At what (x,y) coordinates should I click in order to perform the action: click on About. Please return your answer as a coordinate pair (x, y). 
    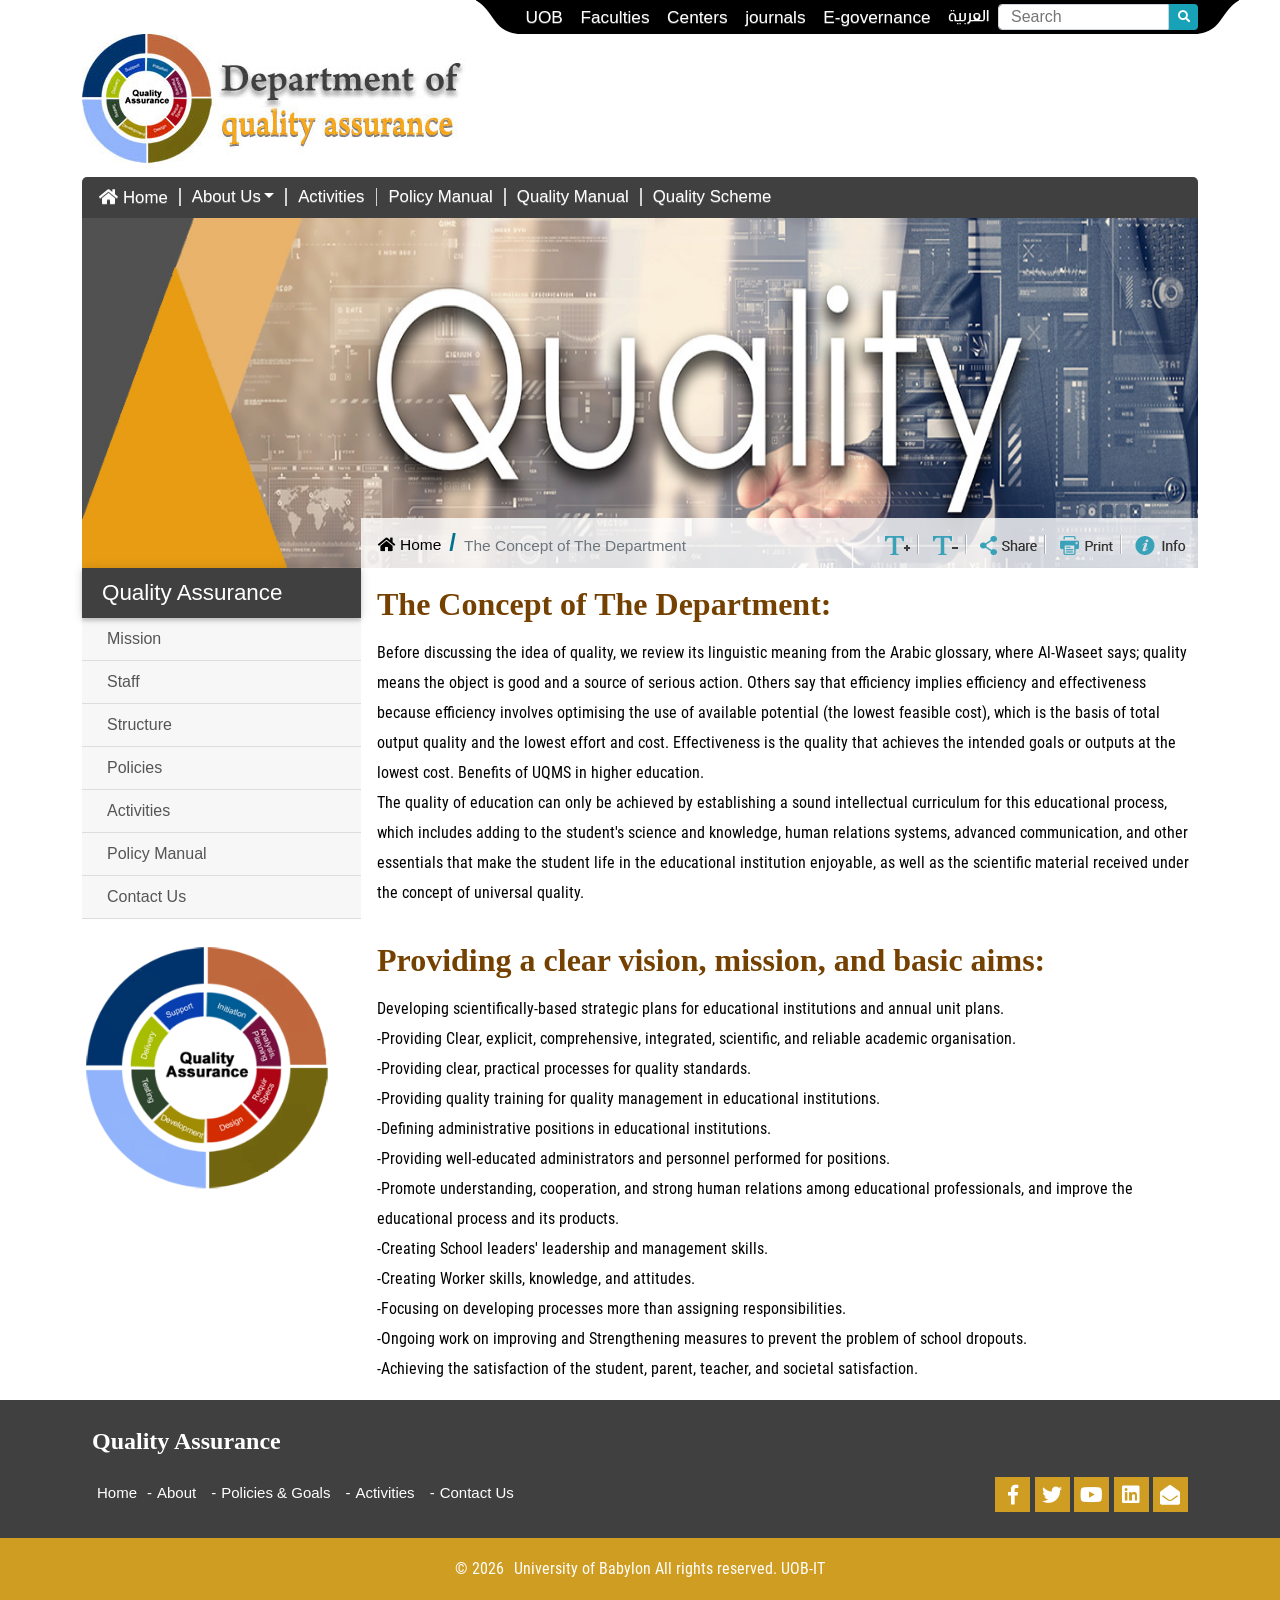
    Looking at the image, I should click on (176, 1492).